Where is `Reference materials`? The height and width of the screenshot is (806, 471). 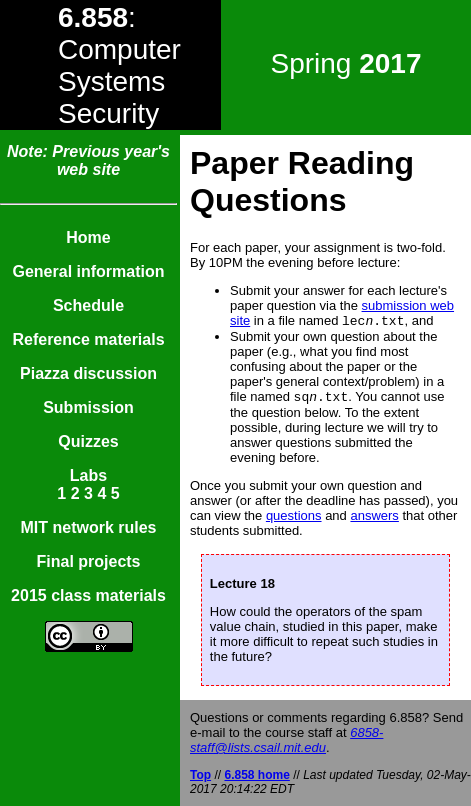 Reference materials is located at coordinates (88, 339).